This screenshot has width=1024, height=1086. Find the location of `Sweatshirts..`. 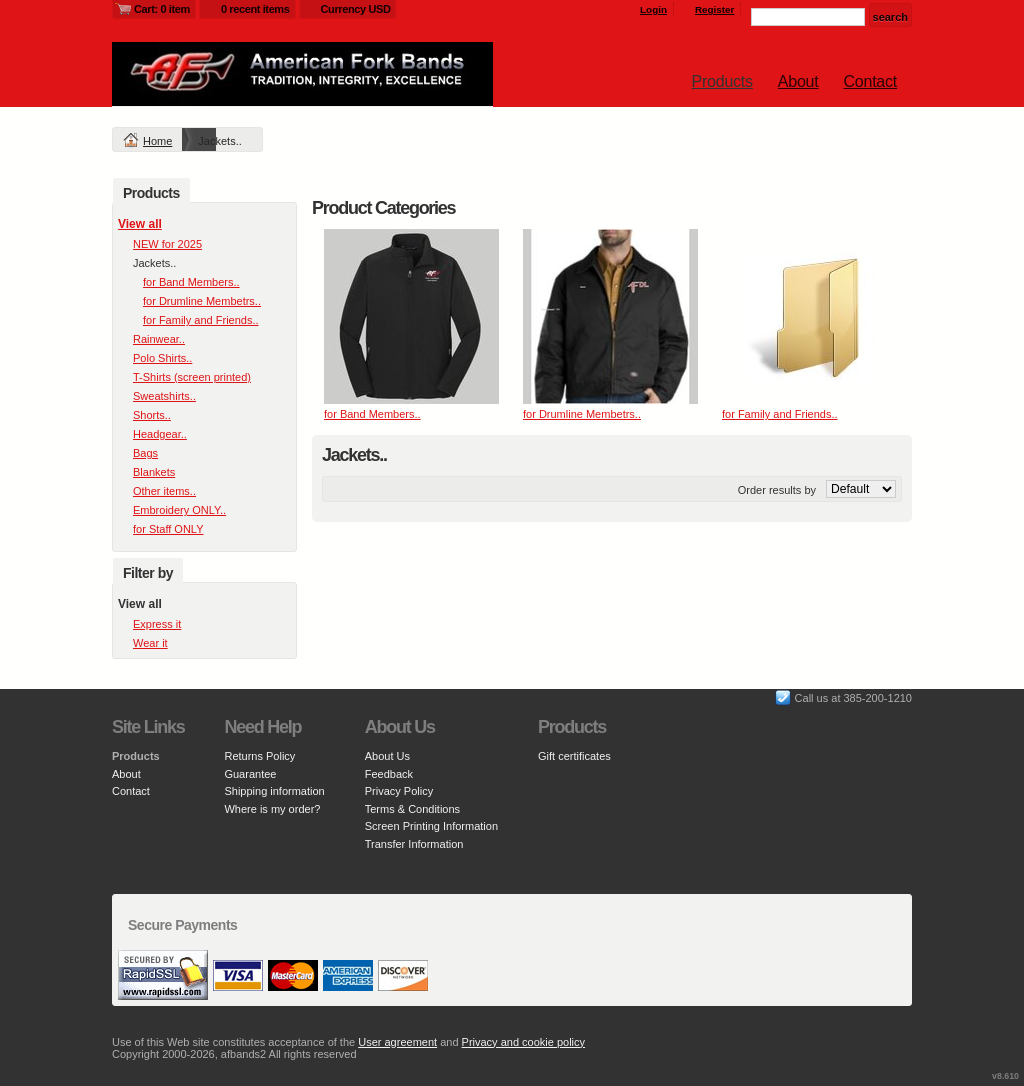

Sweatshirts.. is located at coordinates (164, 396).